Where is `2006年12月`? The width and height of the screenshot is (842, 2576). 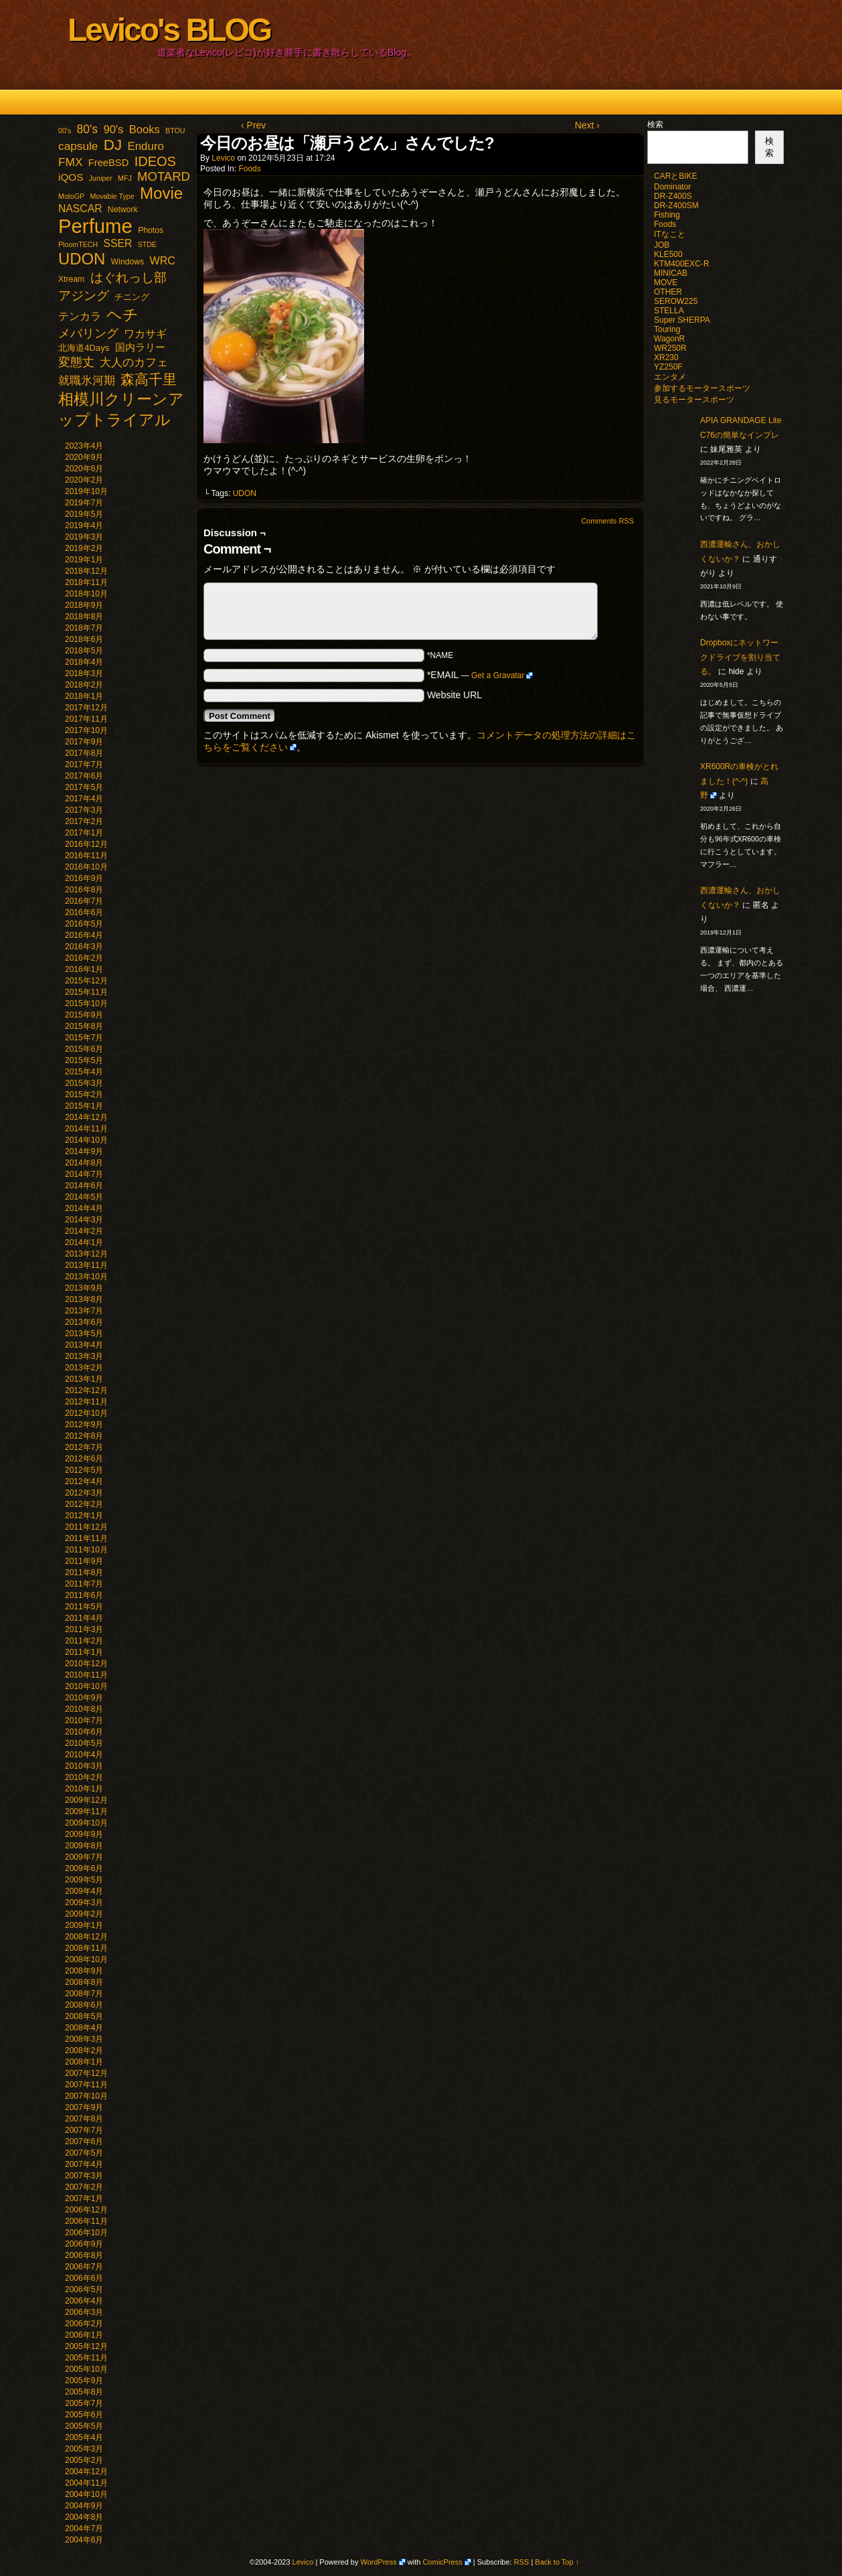
2006年12月 is located at coordinates (86, 2210).